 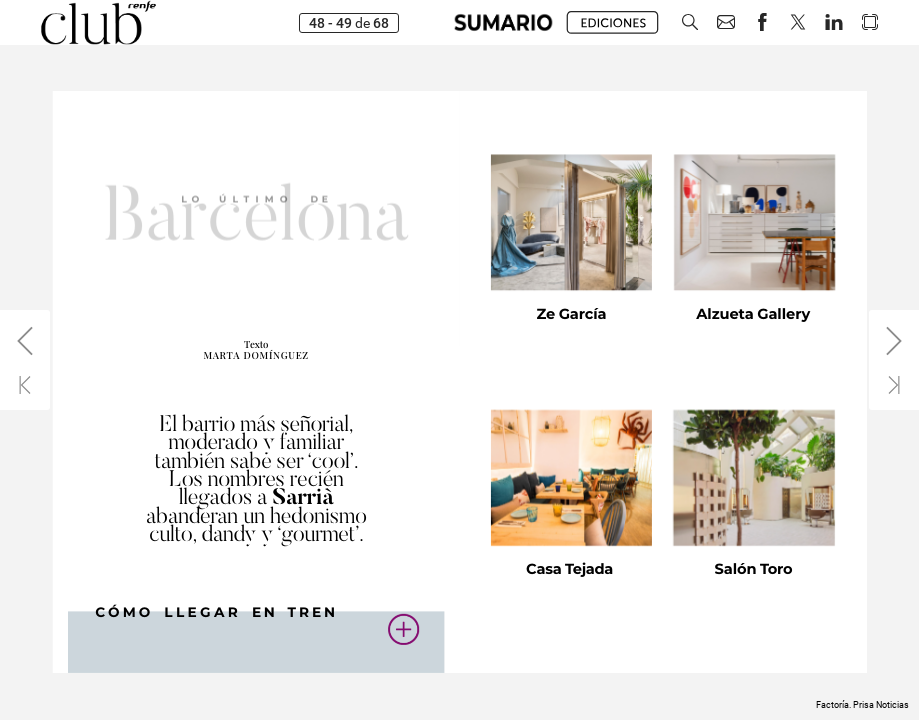 What do you see at coordinates (862, 705) in the screenshot?
I see `Factoría. Prisa Noticias` at bounding box center [862, 705].